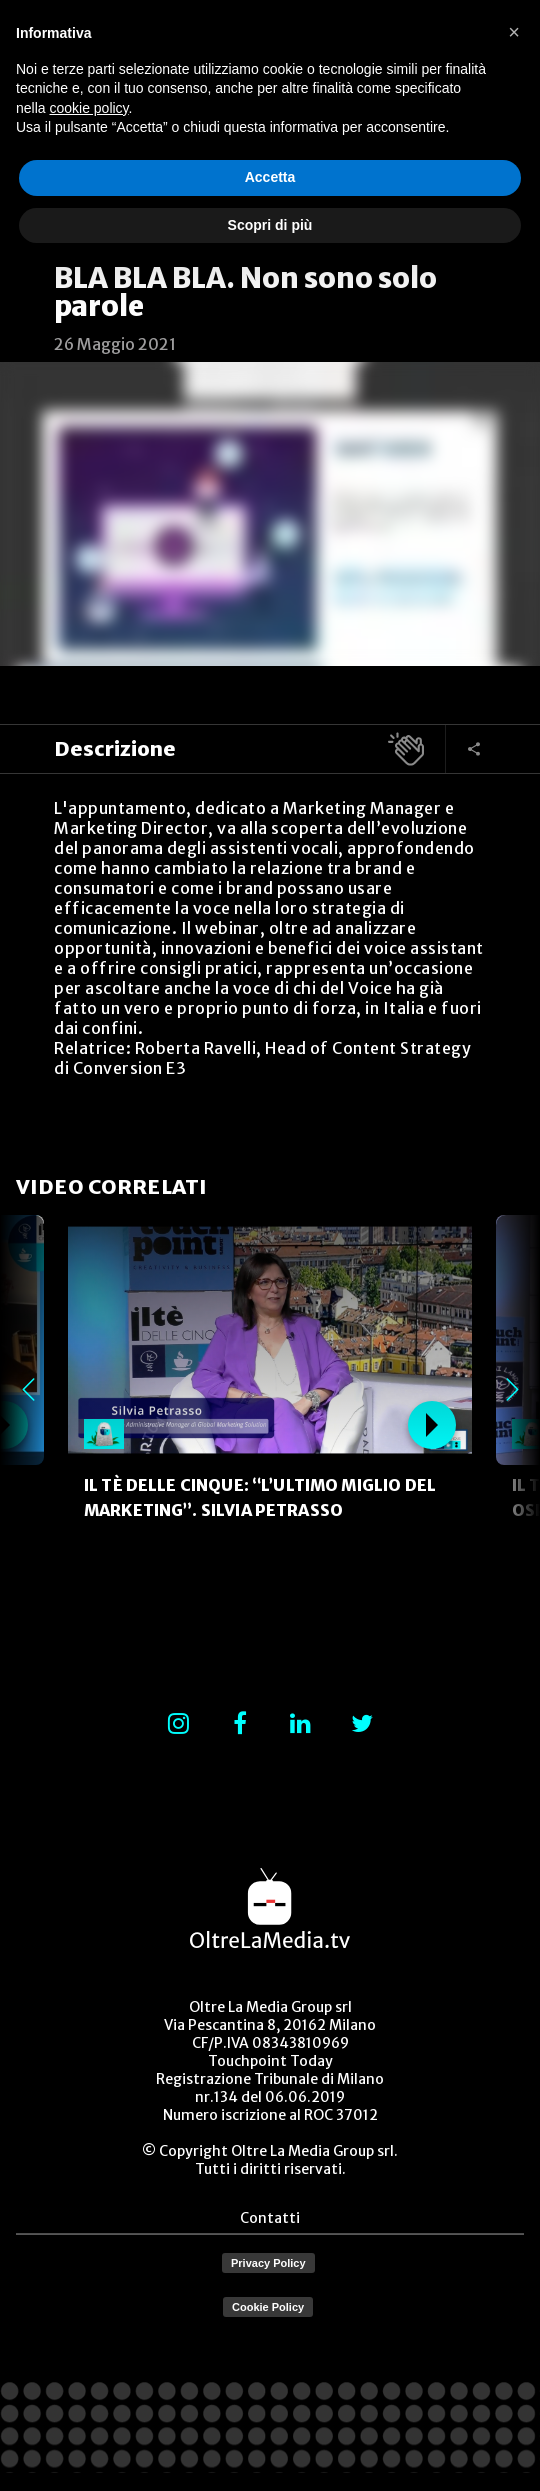  I want to click on Contatti, so click(270, 2218).